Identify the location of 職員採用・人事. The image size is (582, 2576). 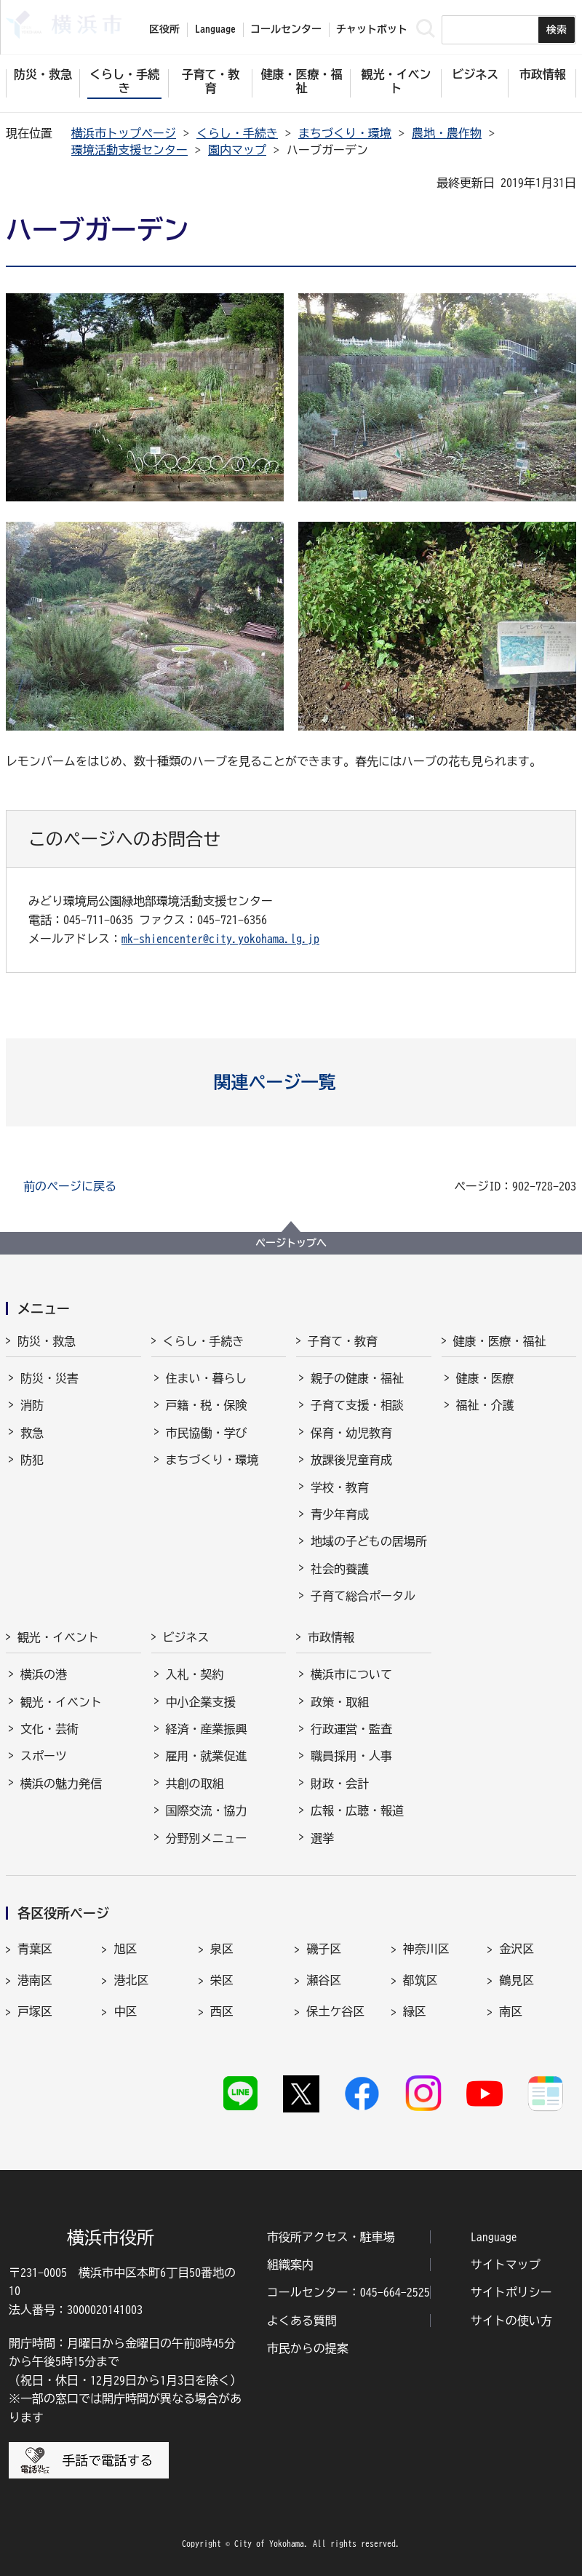
(351, 1756).